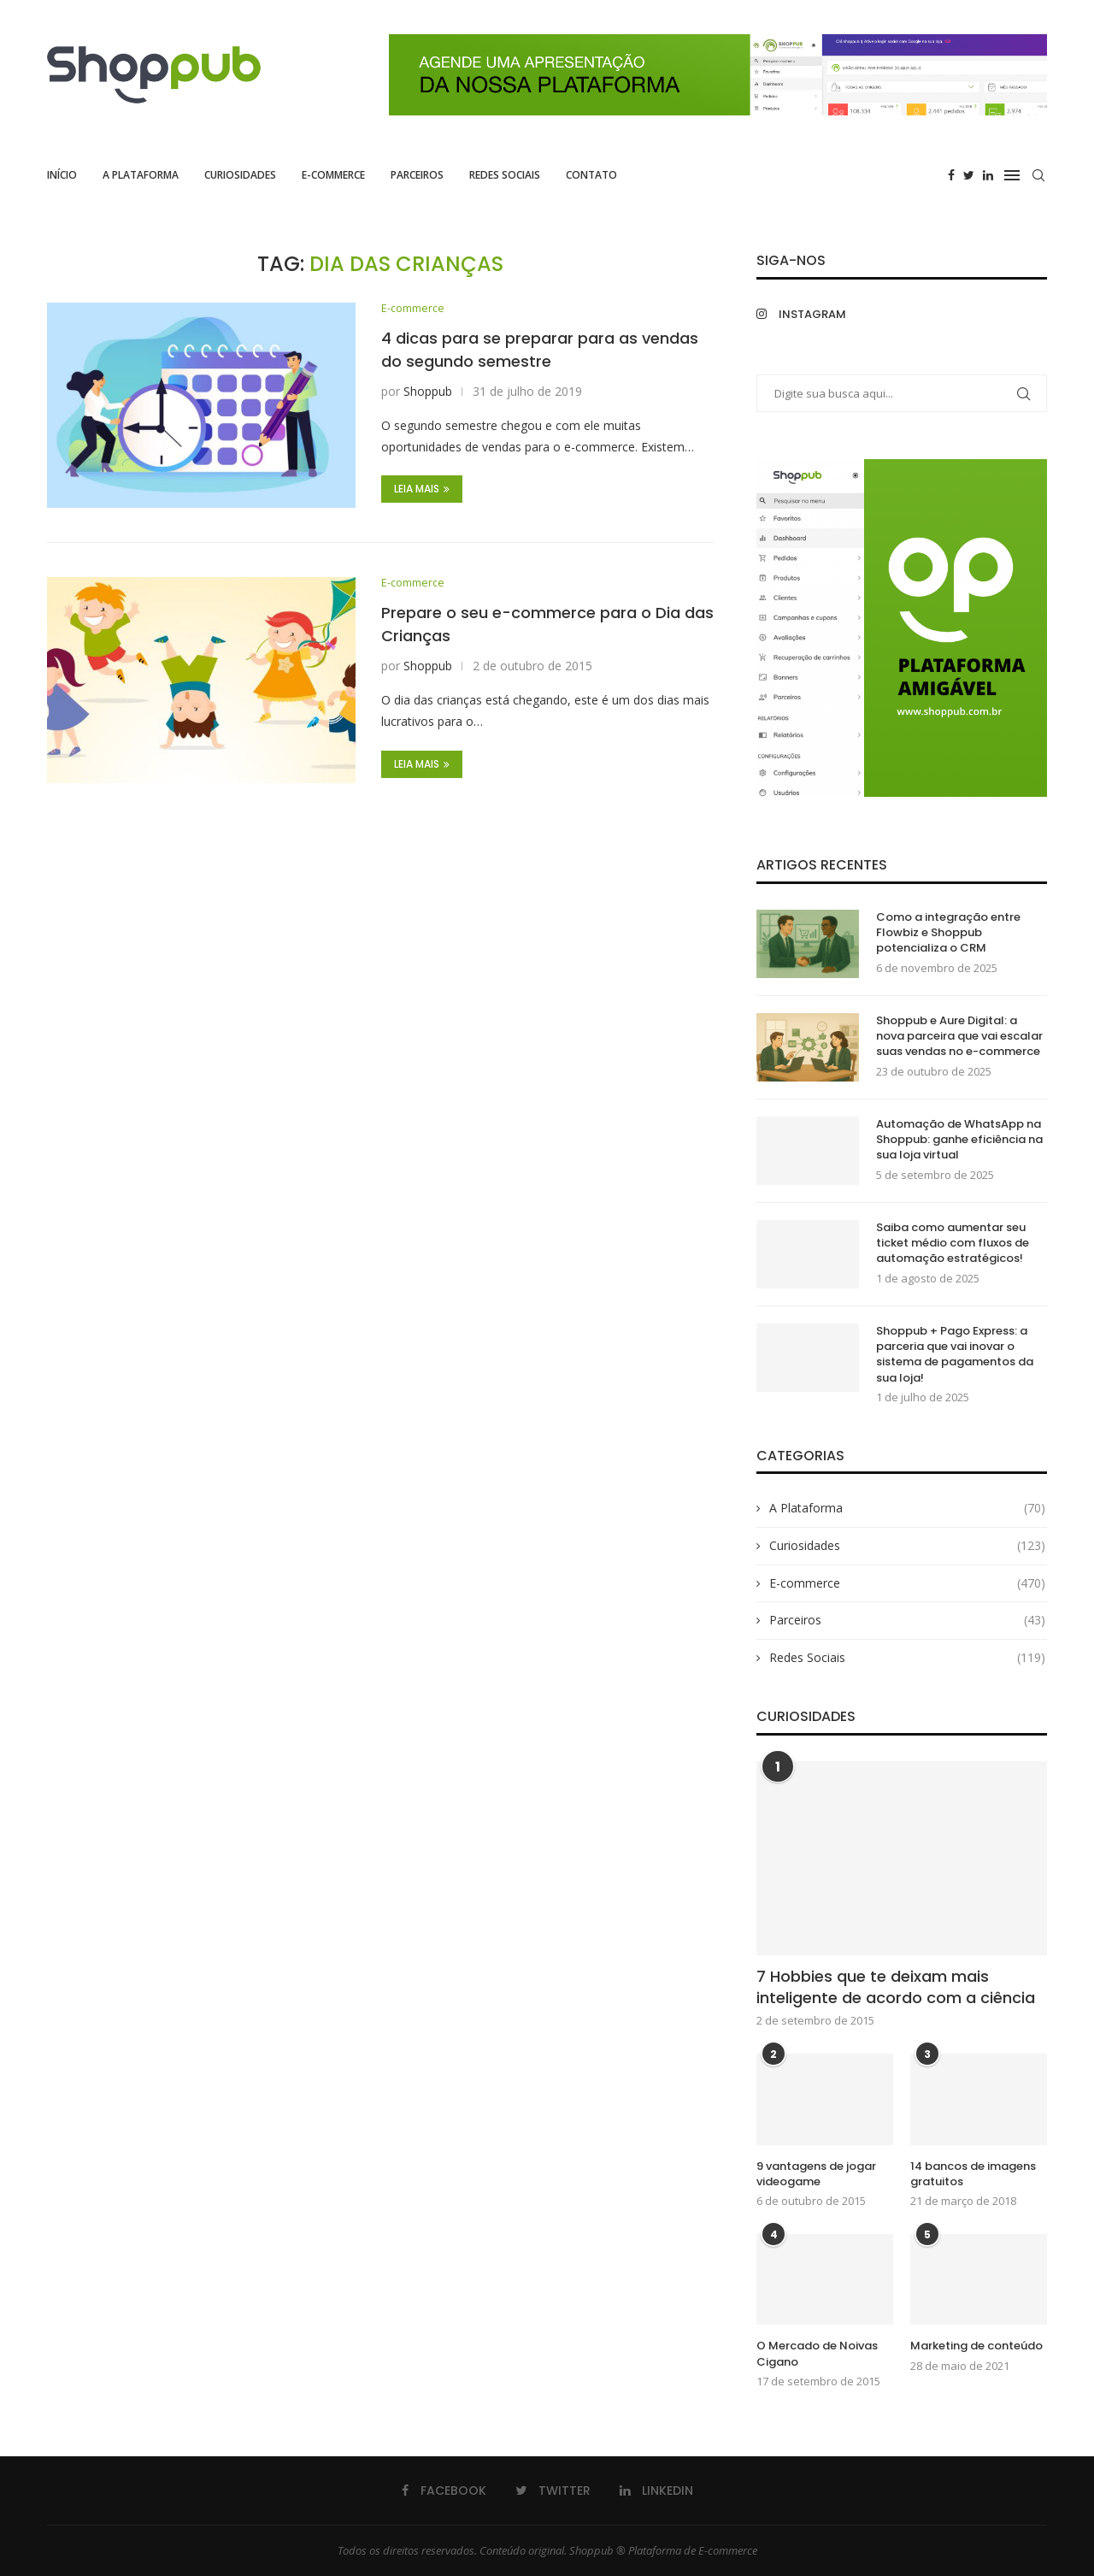 This screenshot has width=1094, height=2576. I want to click on A Plataforma, so click(141, 175).